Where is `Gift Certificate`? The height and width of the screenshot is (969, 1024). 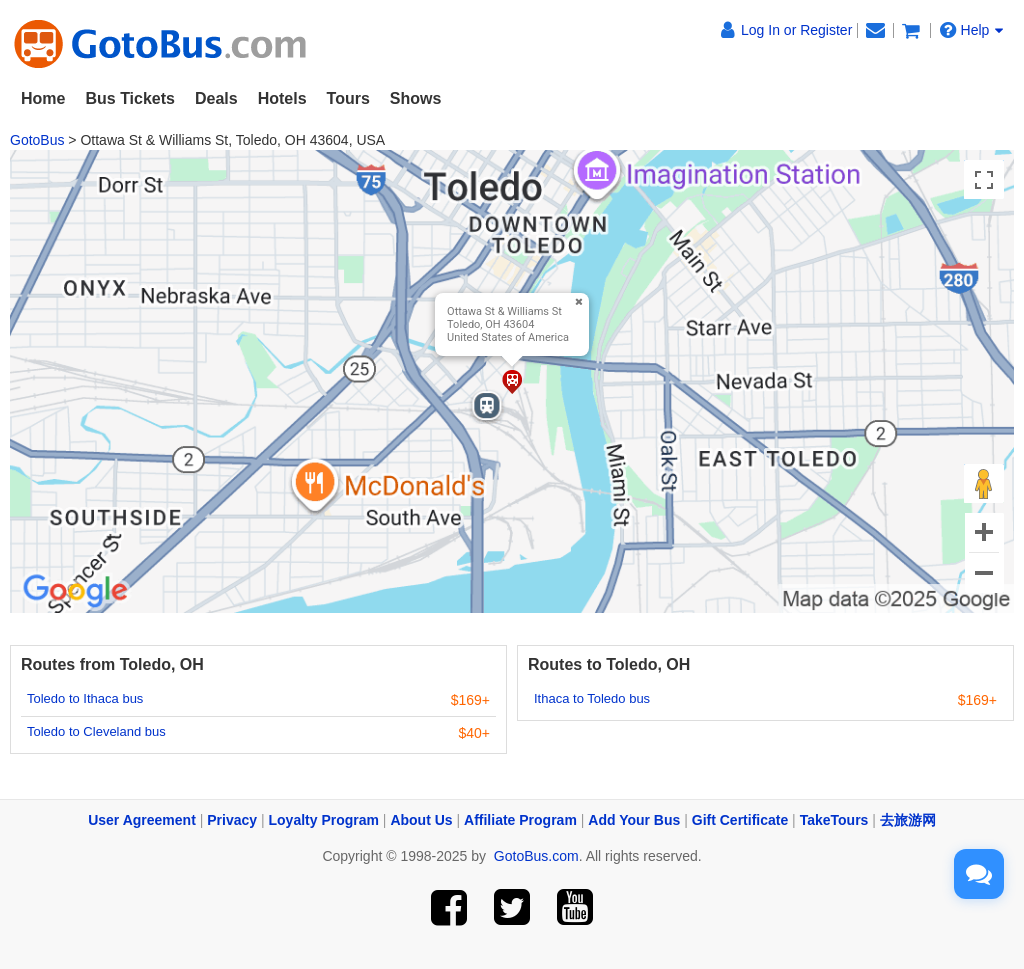 Gift Certificate is located at coordinates (740, 820).